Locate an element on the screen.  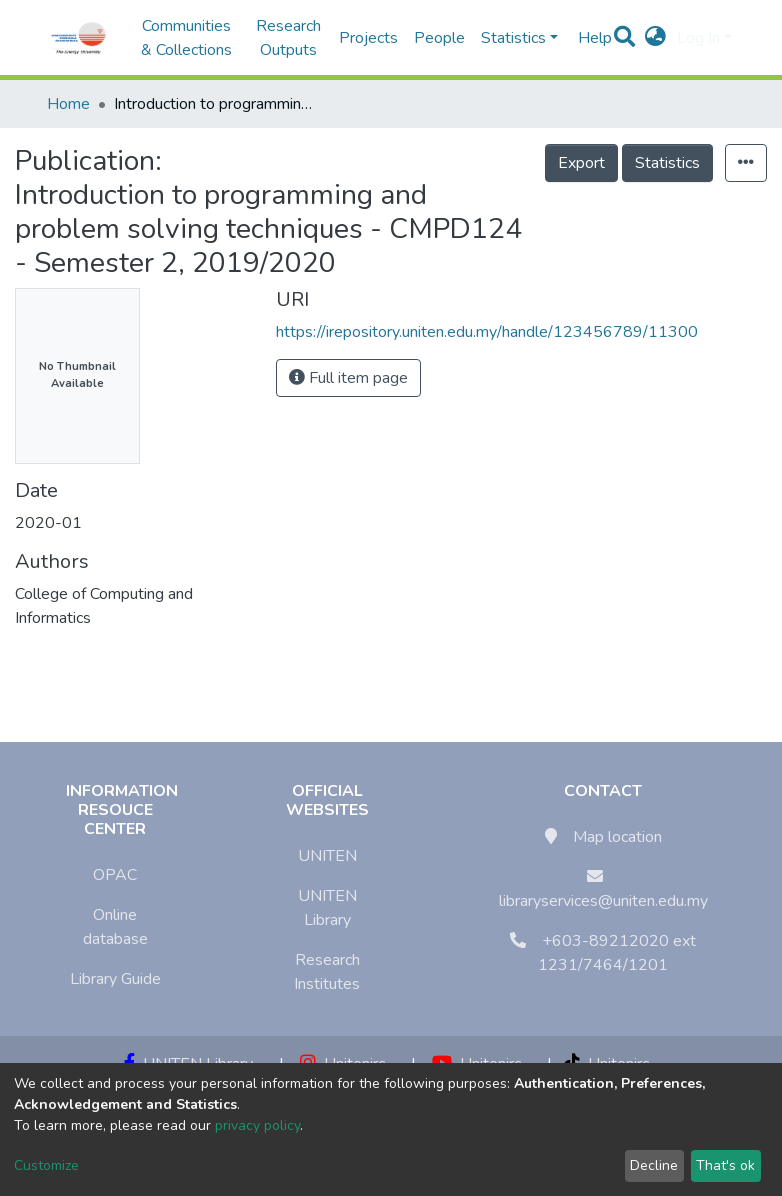
Help is located at coordinates (589, 38).